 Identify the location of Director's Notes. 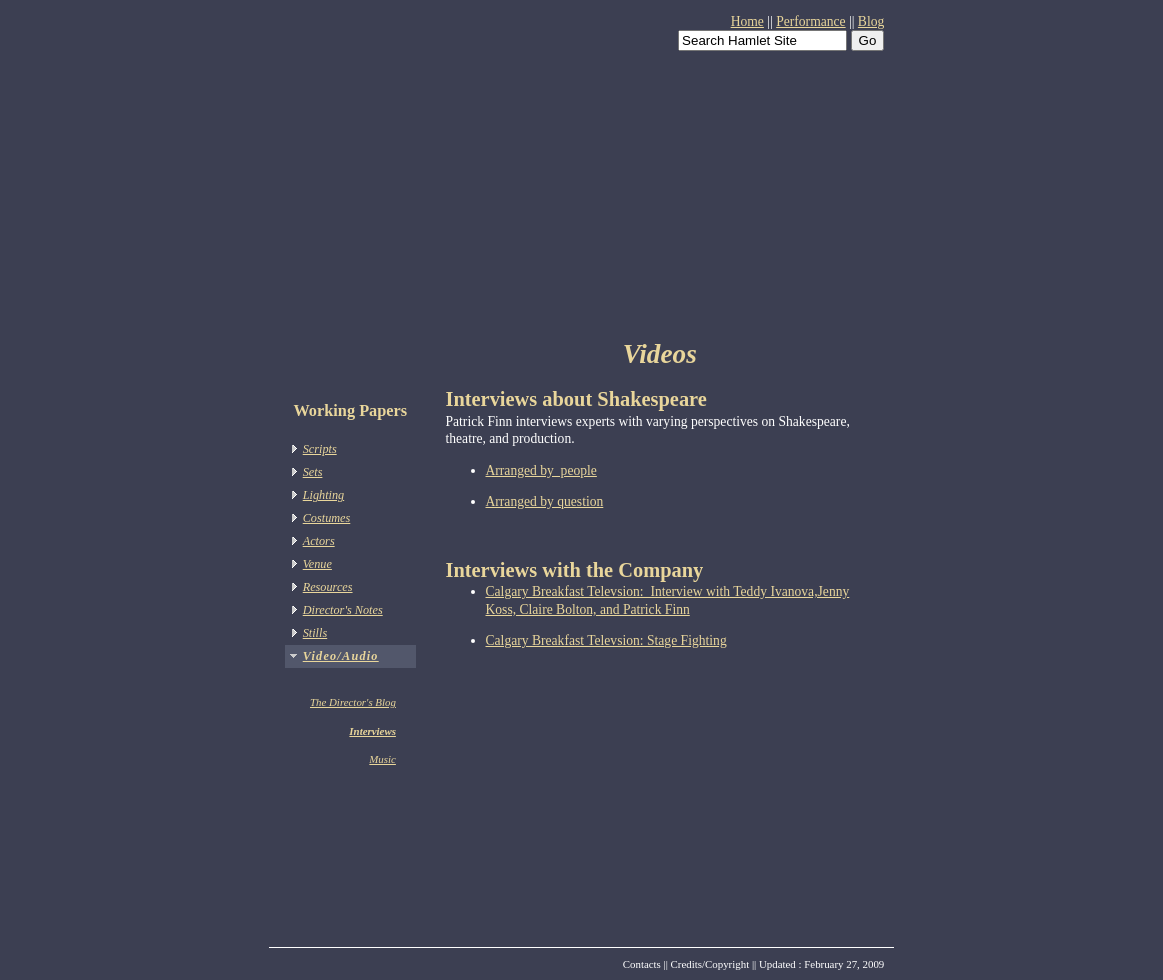
(343, 610).